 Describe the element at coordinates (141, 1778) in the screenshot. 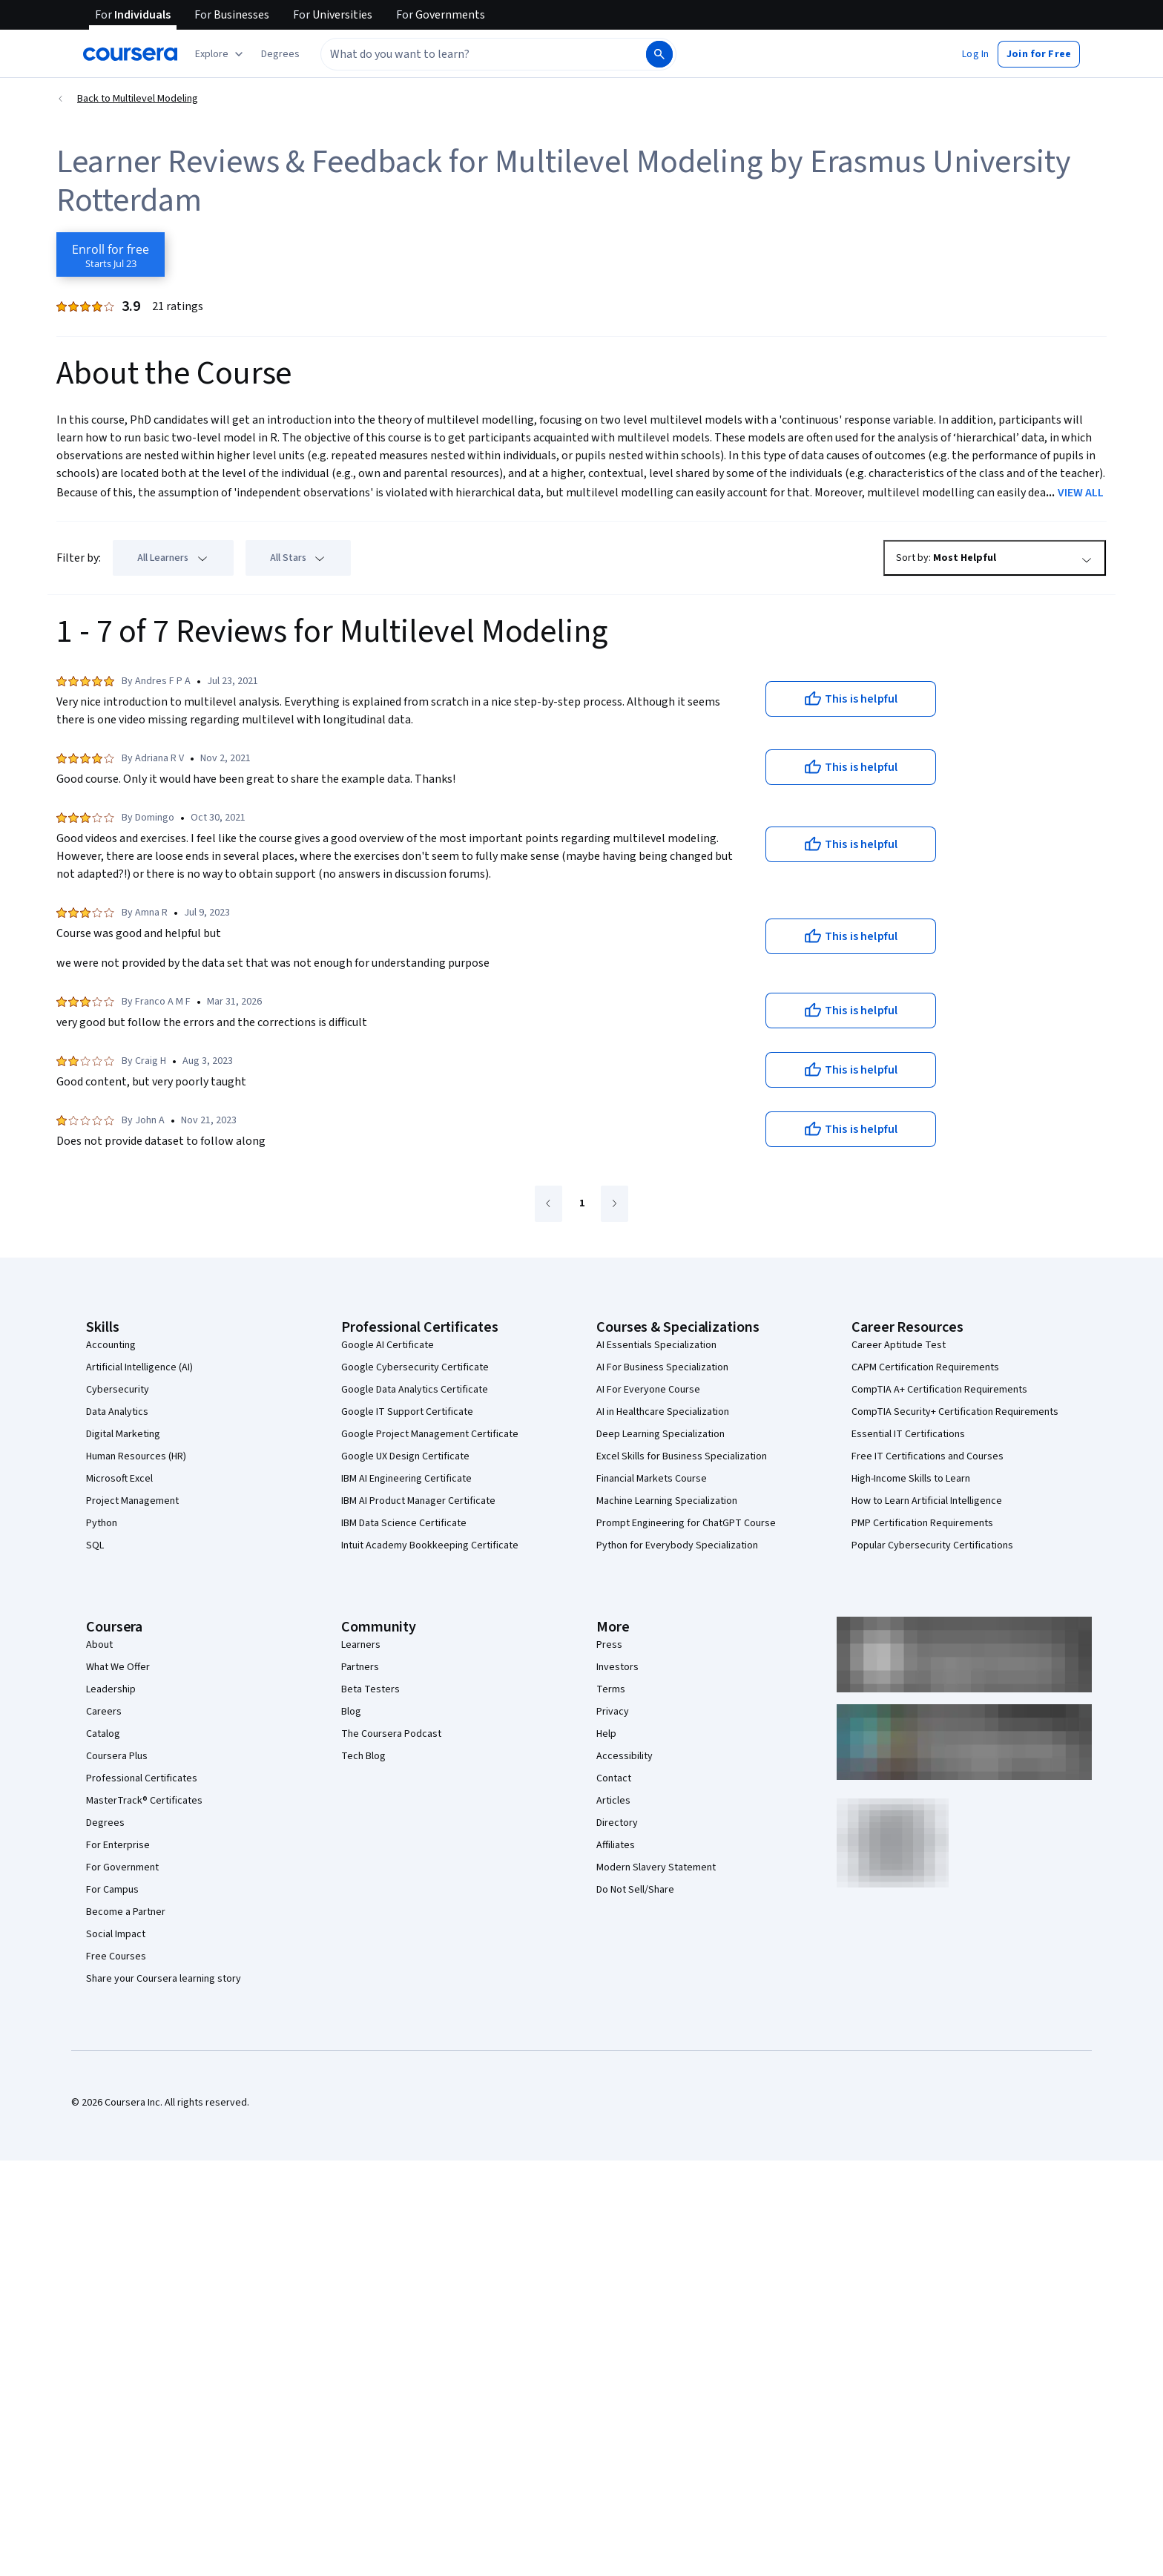

I see `Professional Certificates` at that location.